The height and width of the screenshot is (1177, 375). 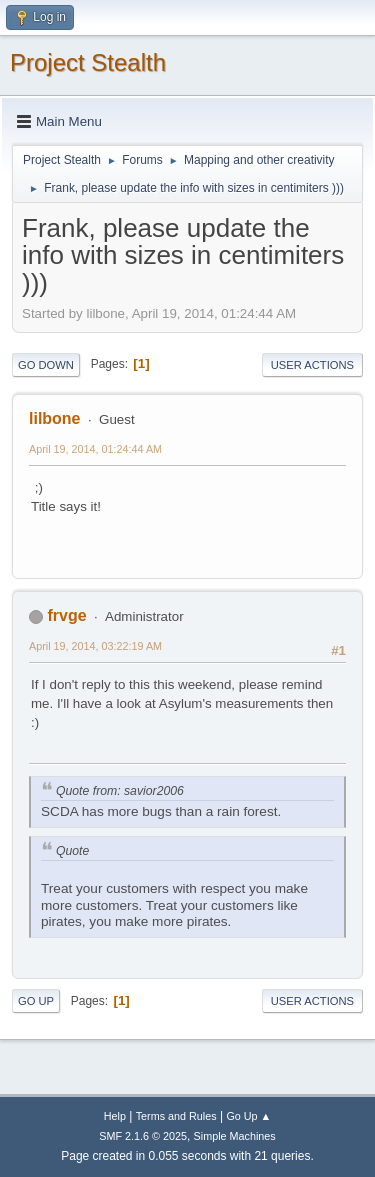 I want to click on Help, so click(x=115, y=1116).